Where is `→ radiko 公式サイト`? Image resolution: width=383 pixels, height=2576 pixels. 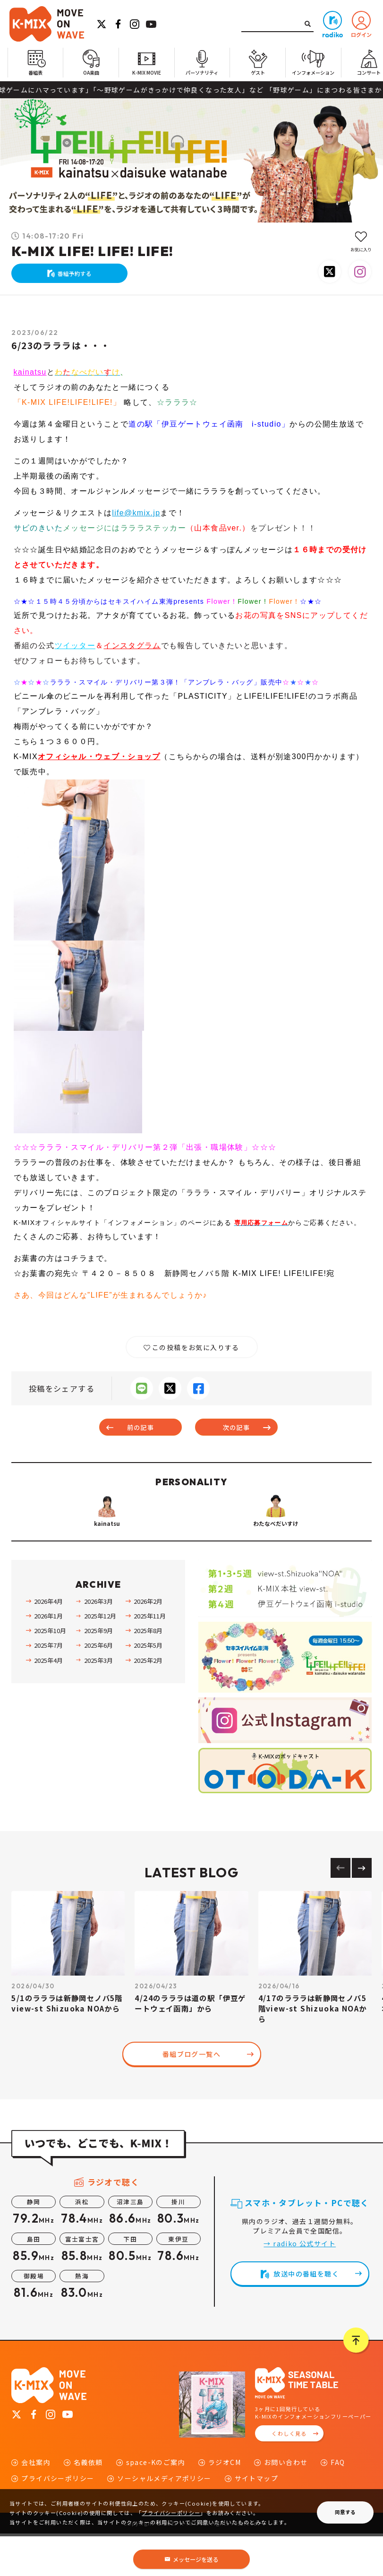
→ radiko 公式サイト is located at coordinates (300, 2286).